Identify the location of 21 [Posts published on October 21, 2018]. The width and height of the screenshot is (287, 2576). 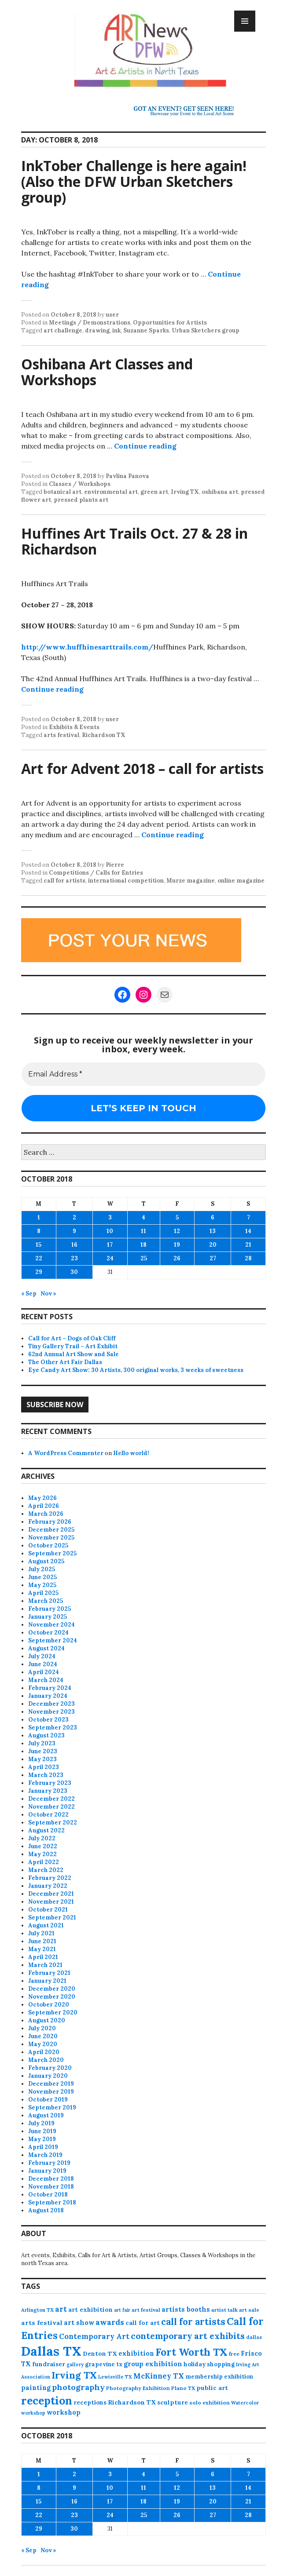
(248, 1244).